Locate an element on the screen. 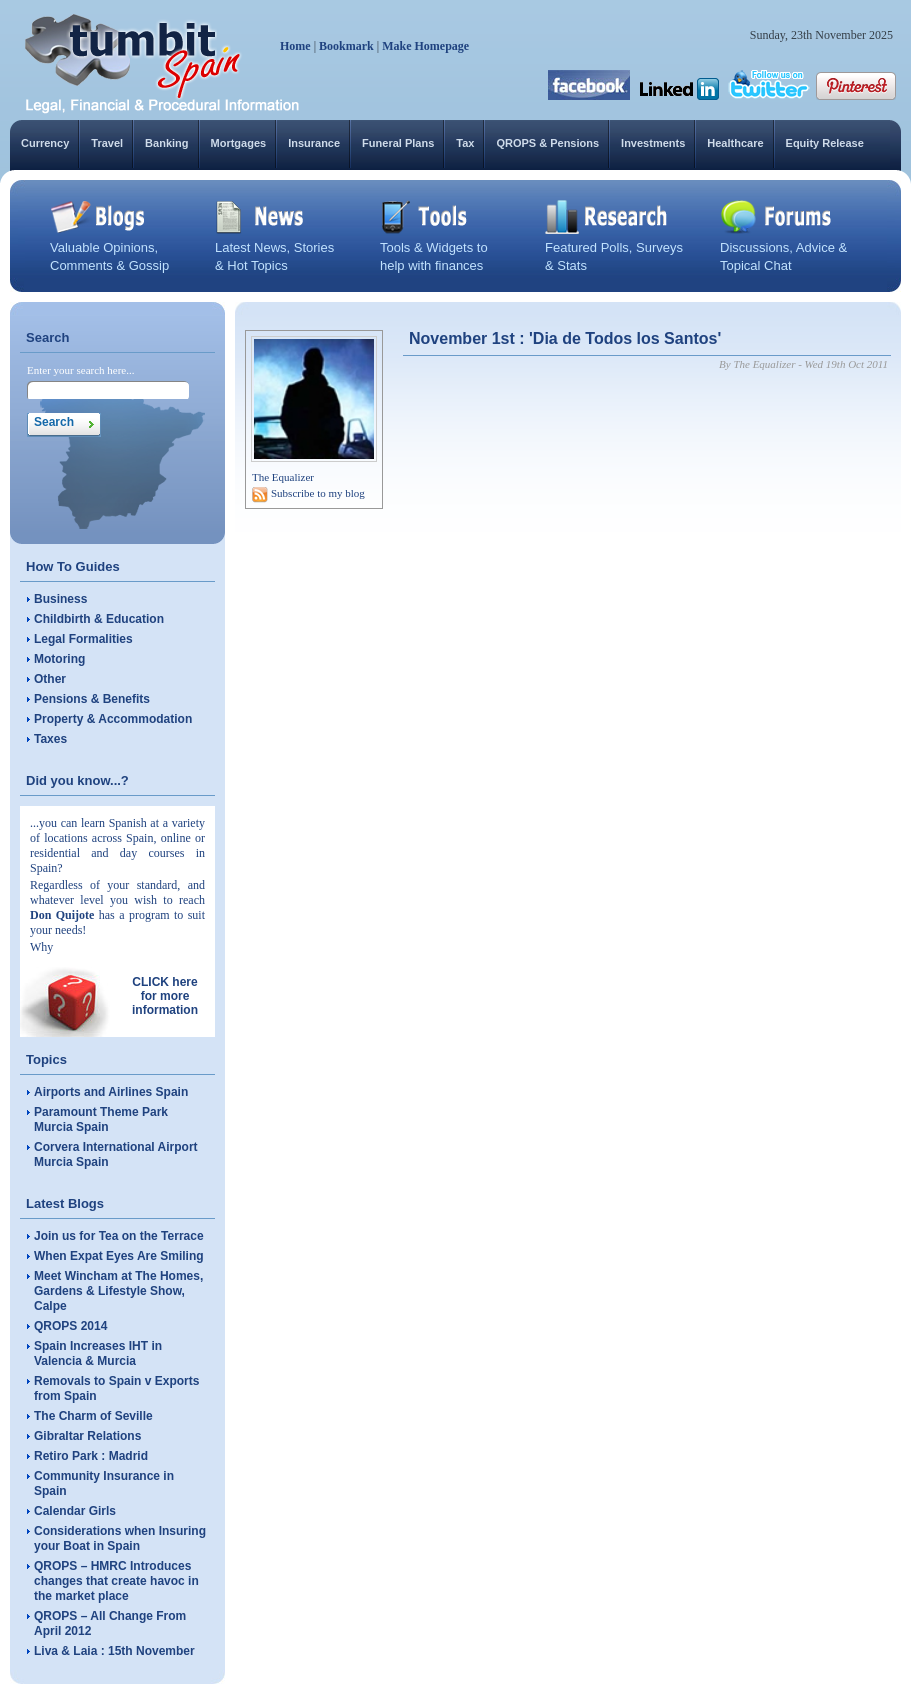 Image resolution: width=911 pixels, height=1684 pixels. QROPS 2014 is located at coordinates (70, 1326).